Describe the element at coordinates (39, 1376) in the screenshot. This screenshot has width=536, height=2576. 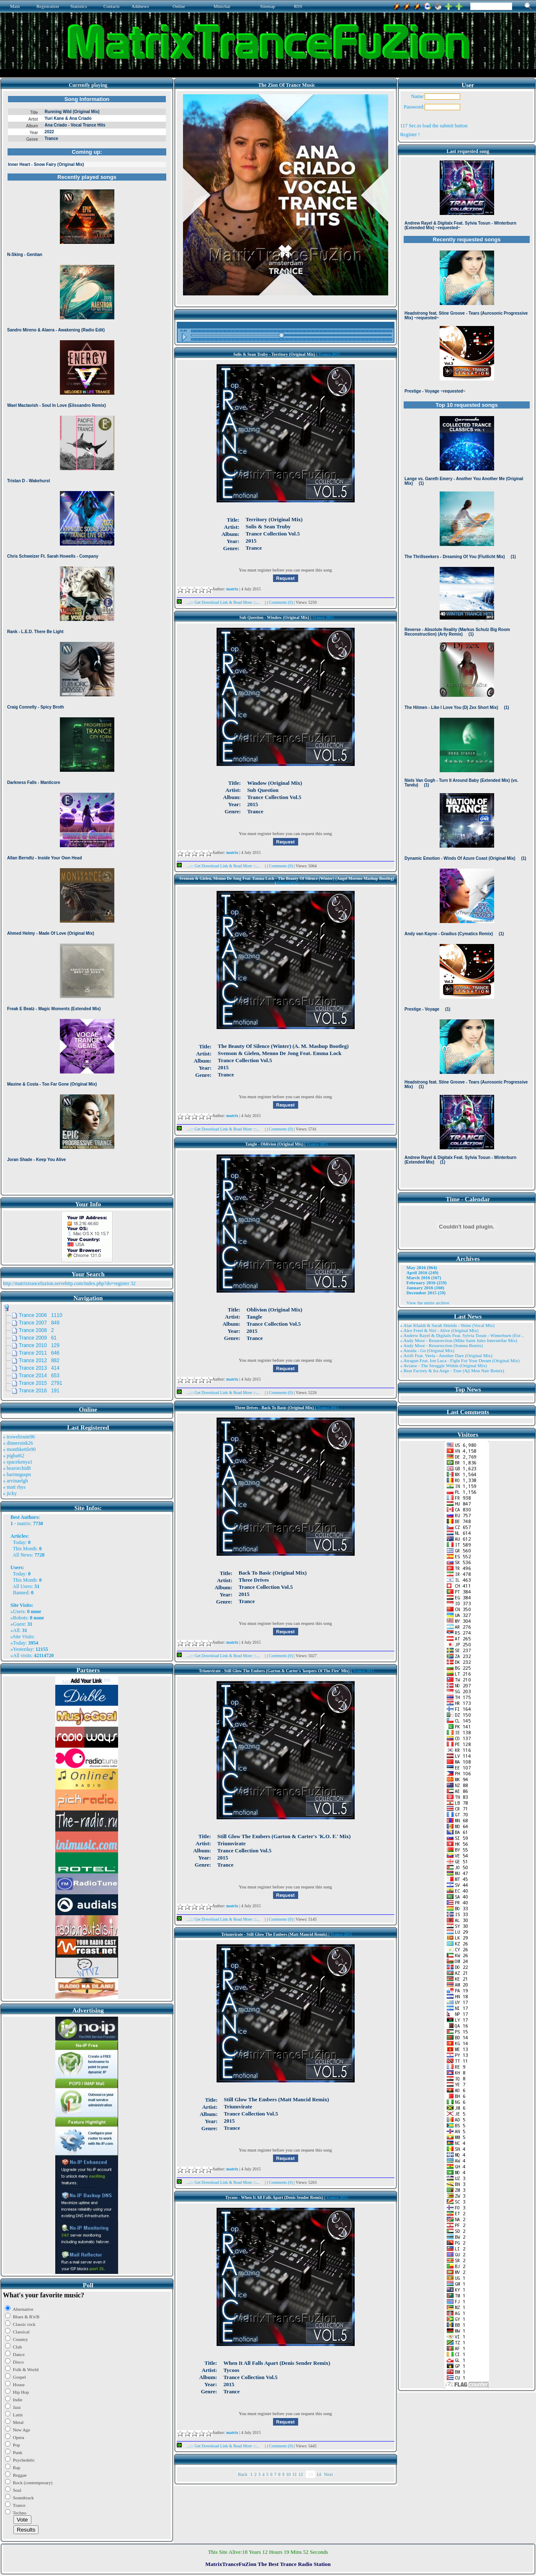
I see `Trance 2014 653` at that location.